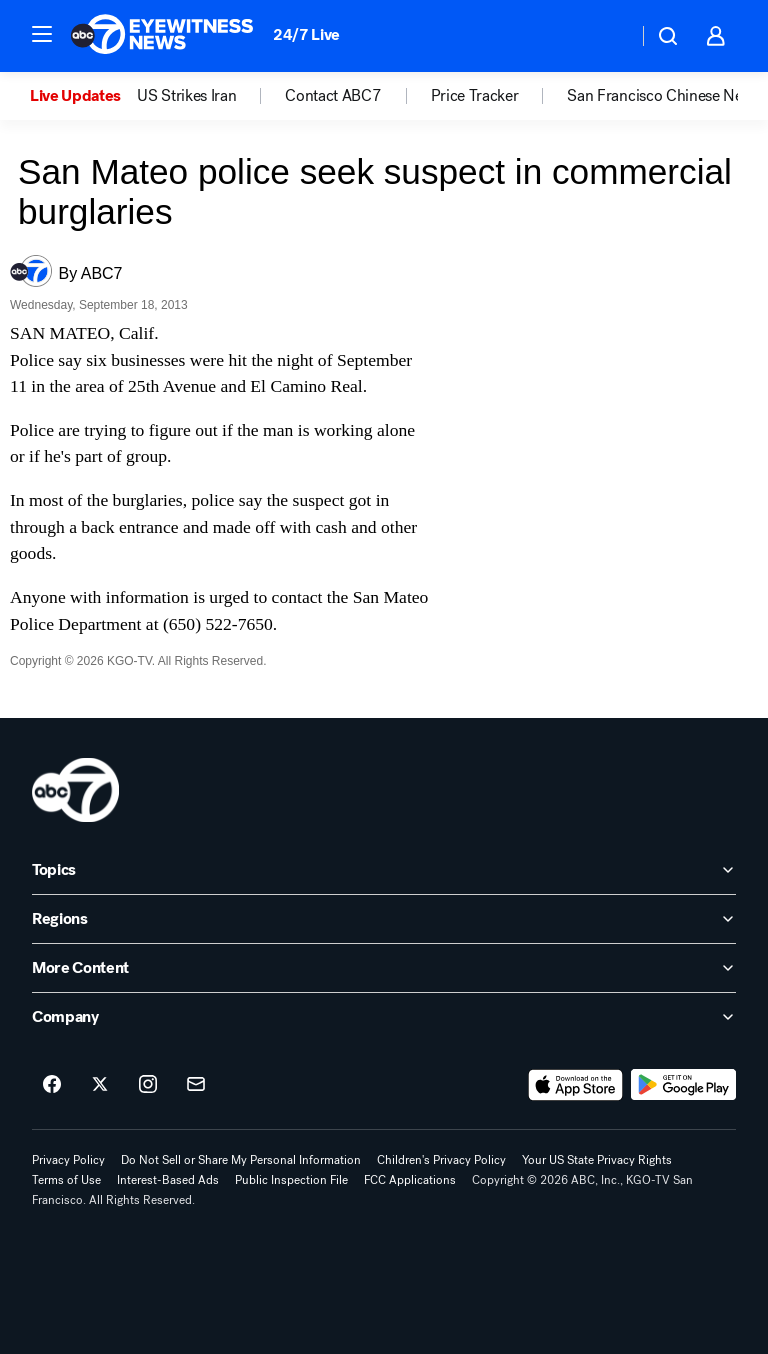 The height and width of the screenshot is (1354, 768). What do you see at coordinates (441, 1160) in the screenshot?
I see `Children's Privacy Policy` at bounding box center [441, 1160].